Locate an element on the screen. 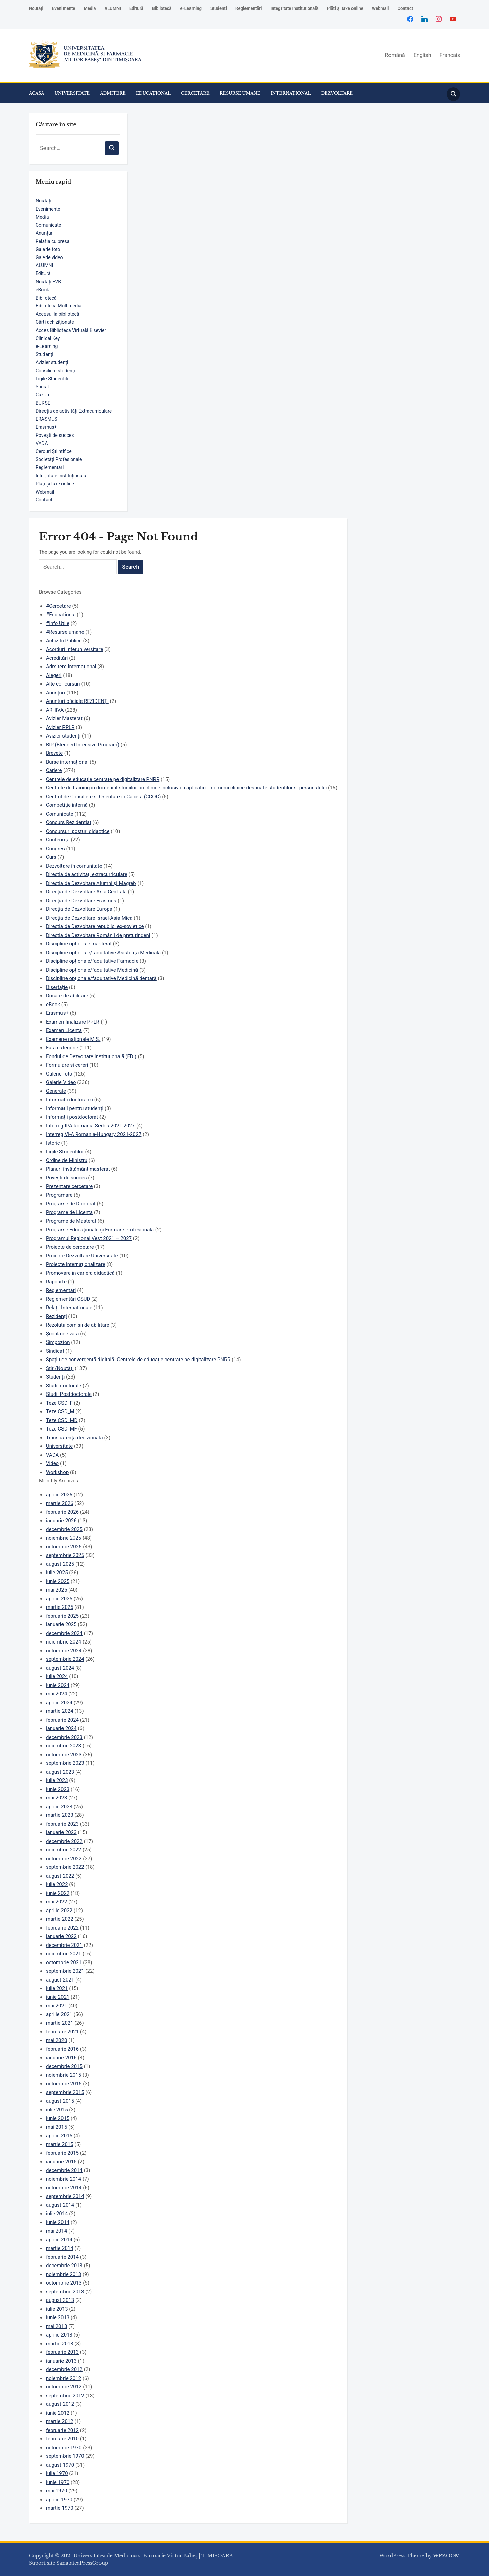 The height and width of the screenshot is (2576, 489). Generale is located at coordinates (56, 1091).